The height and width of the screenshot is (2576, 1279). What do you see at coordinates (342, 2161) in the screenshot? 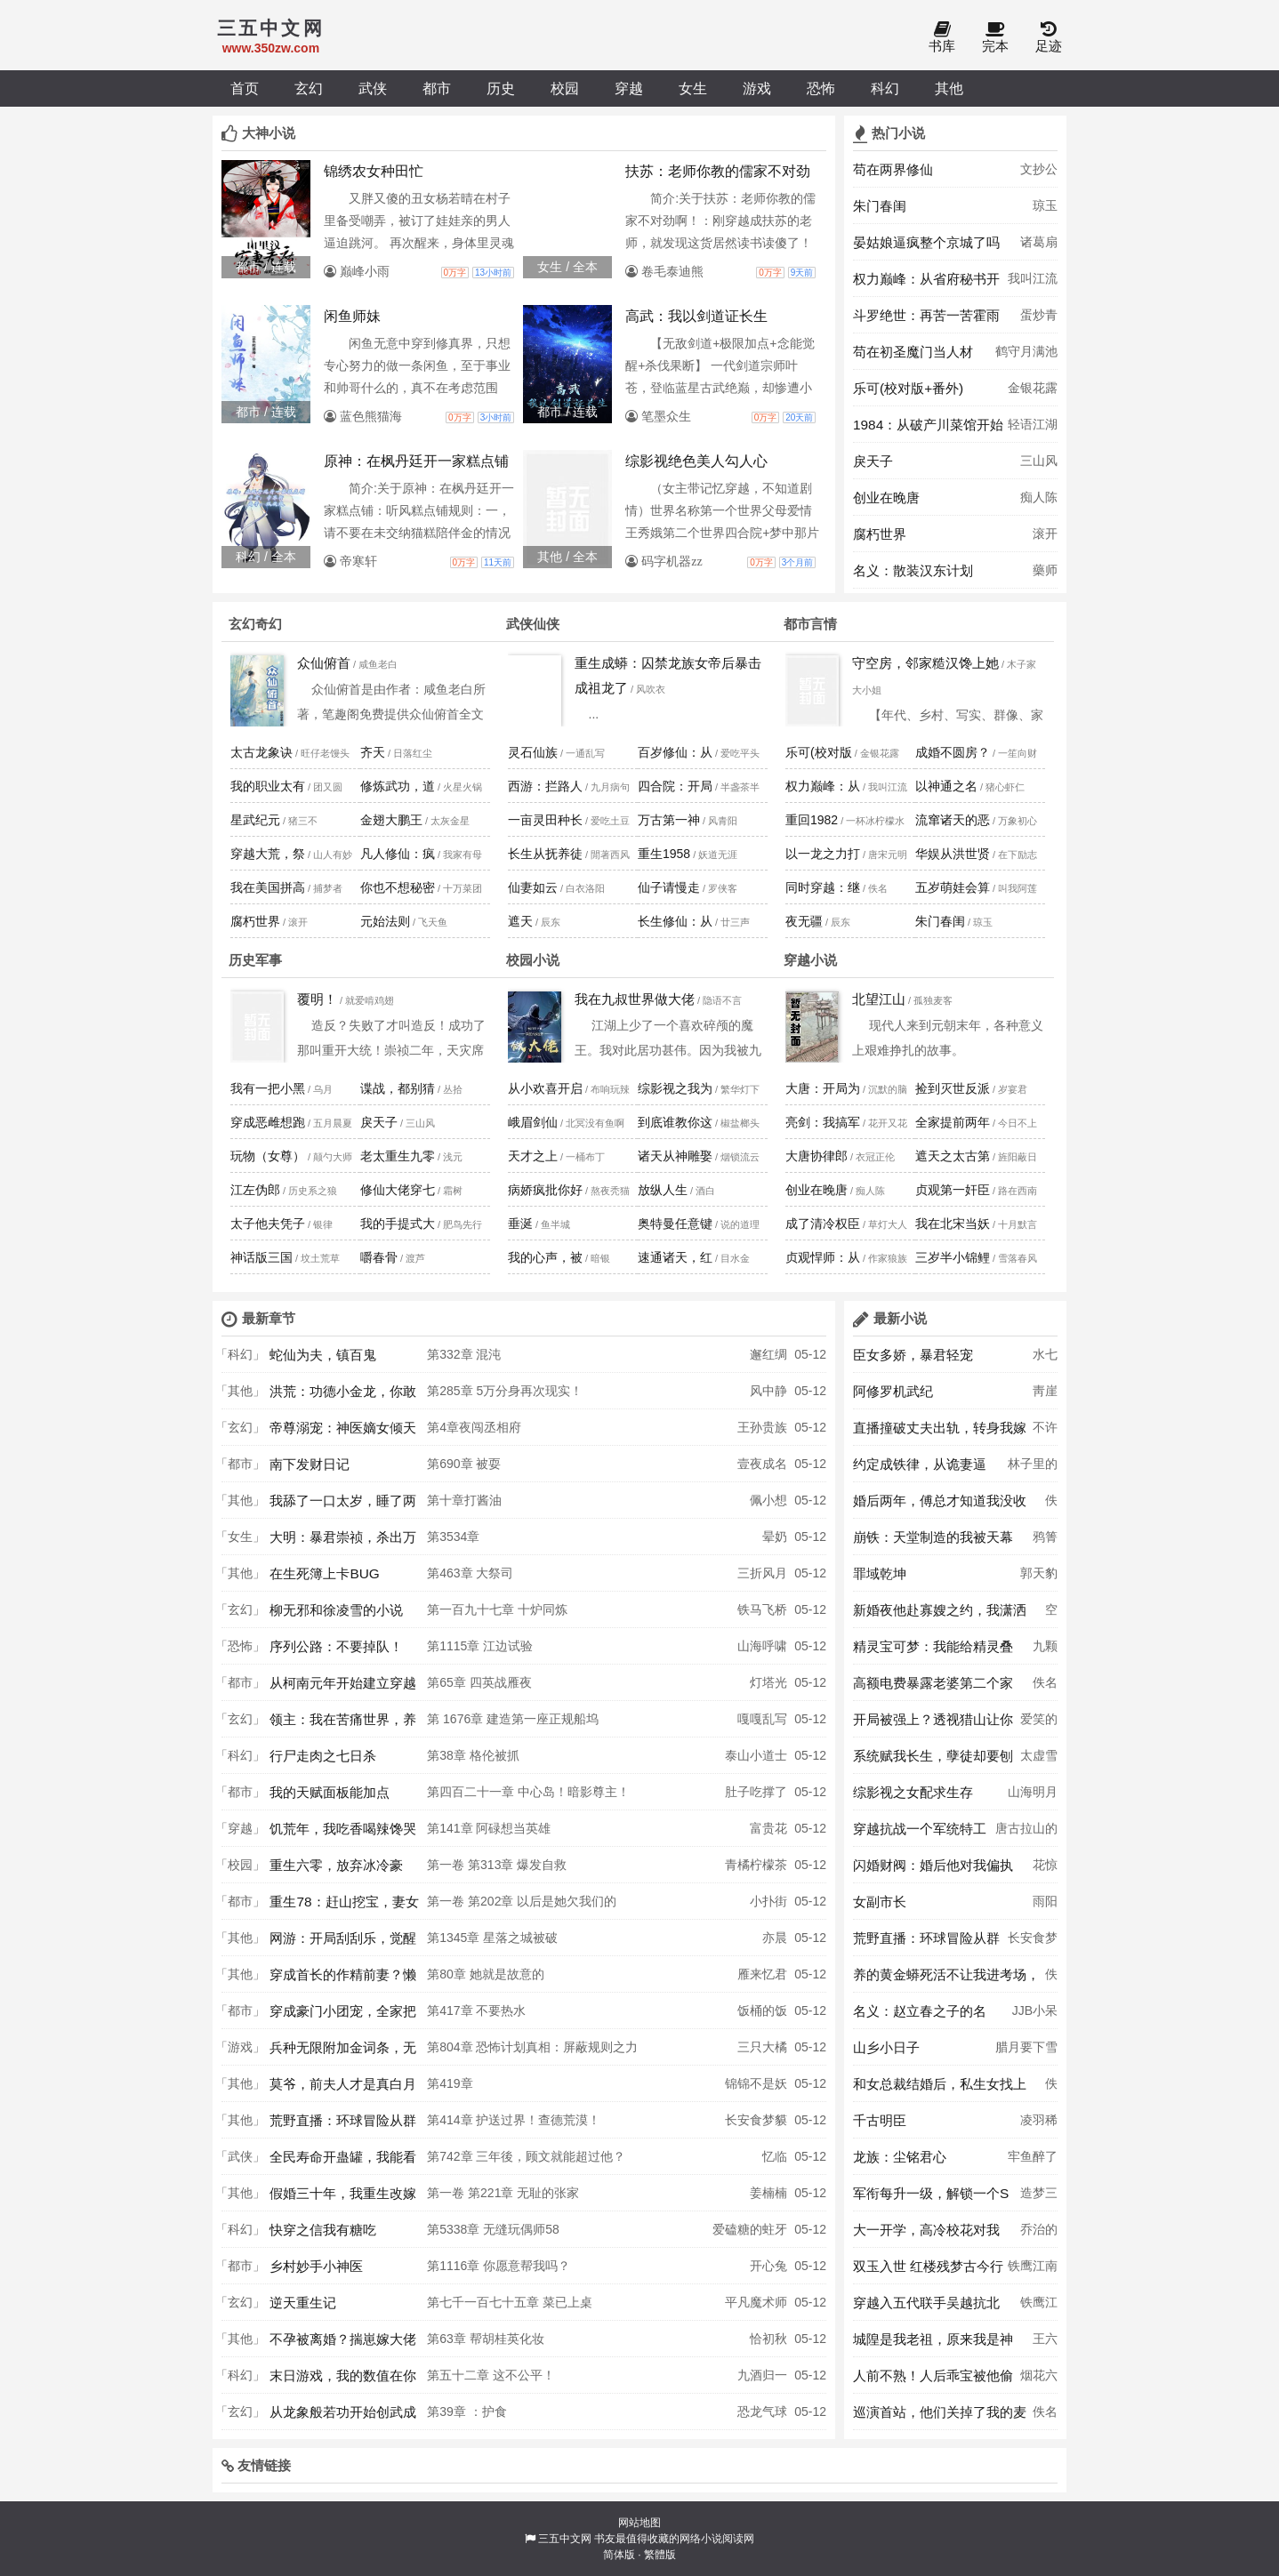
I see `全民寿命开蛊罐，我能看见提示` at bounding box center [342, 2161].